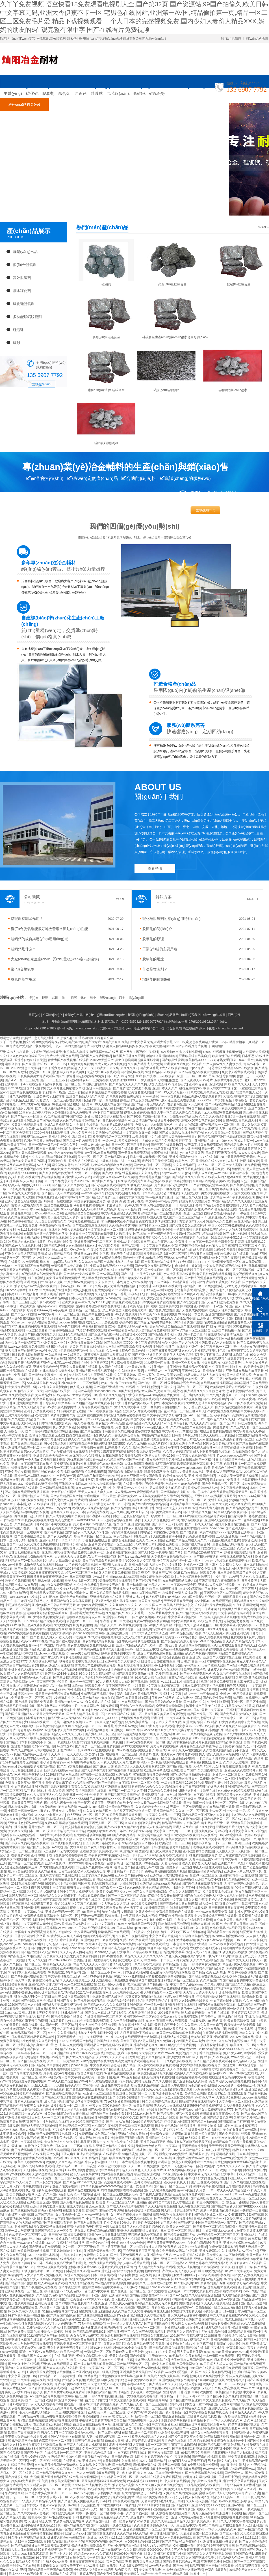 This screenshot has height=2576, width=269. What do you see at coordinates (56, 1867) in the screenshot?
I see `未成年视频高清在线观看` at bounding box center [56, 1867].